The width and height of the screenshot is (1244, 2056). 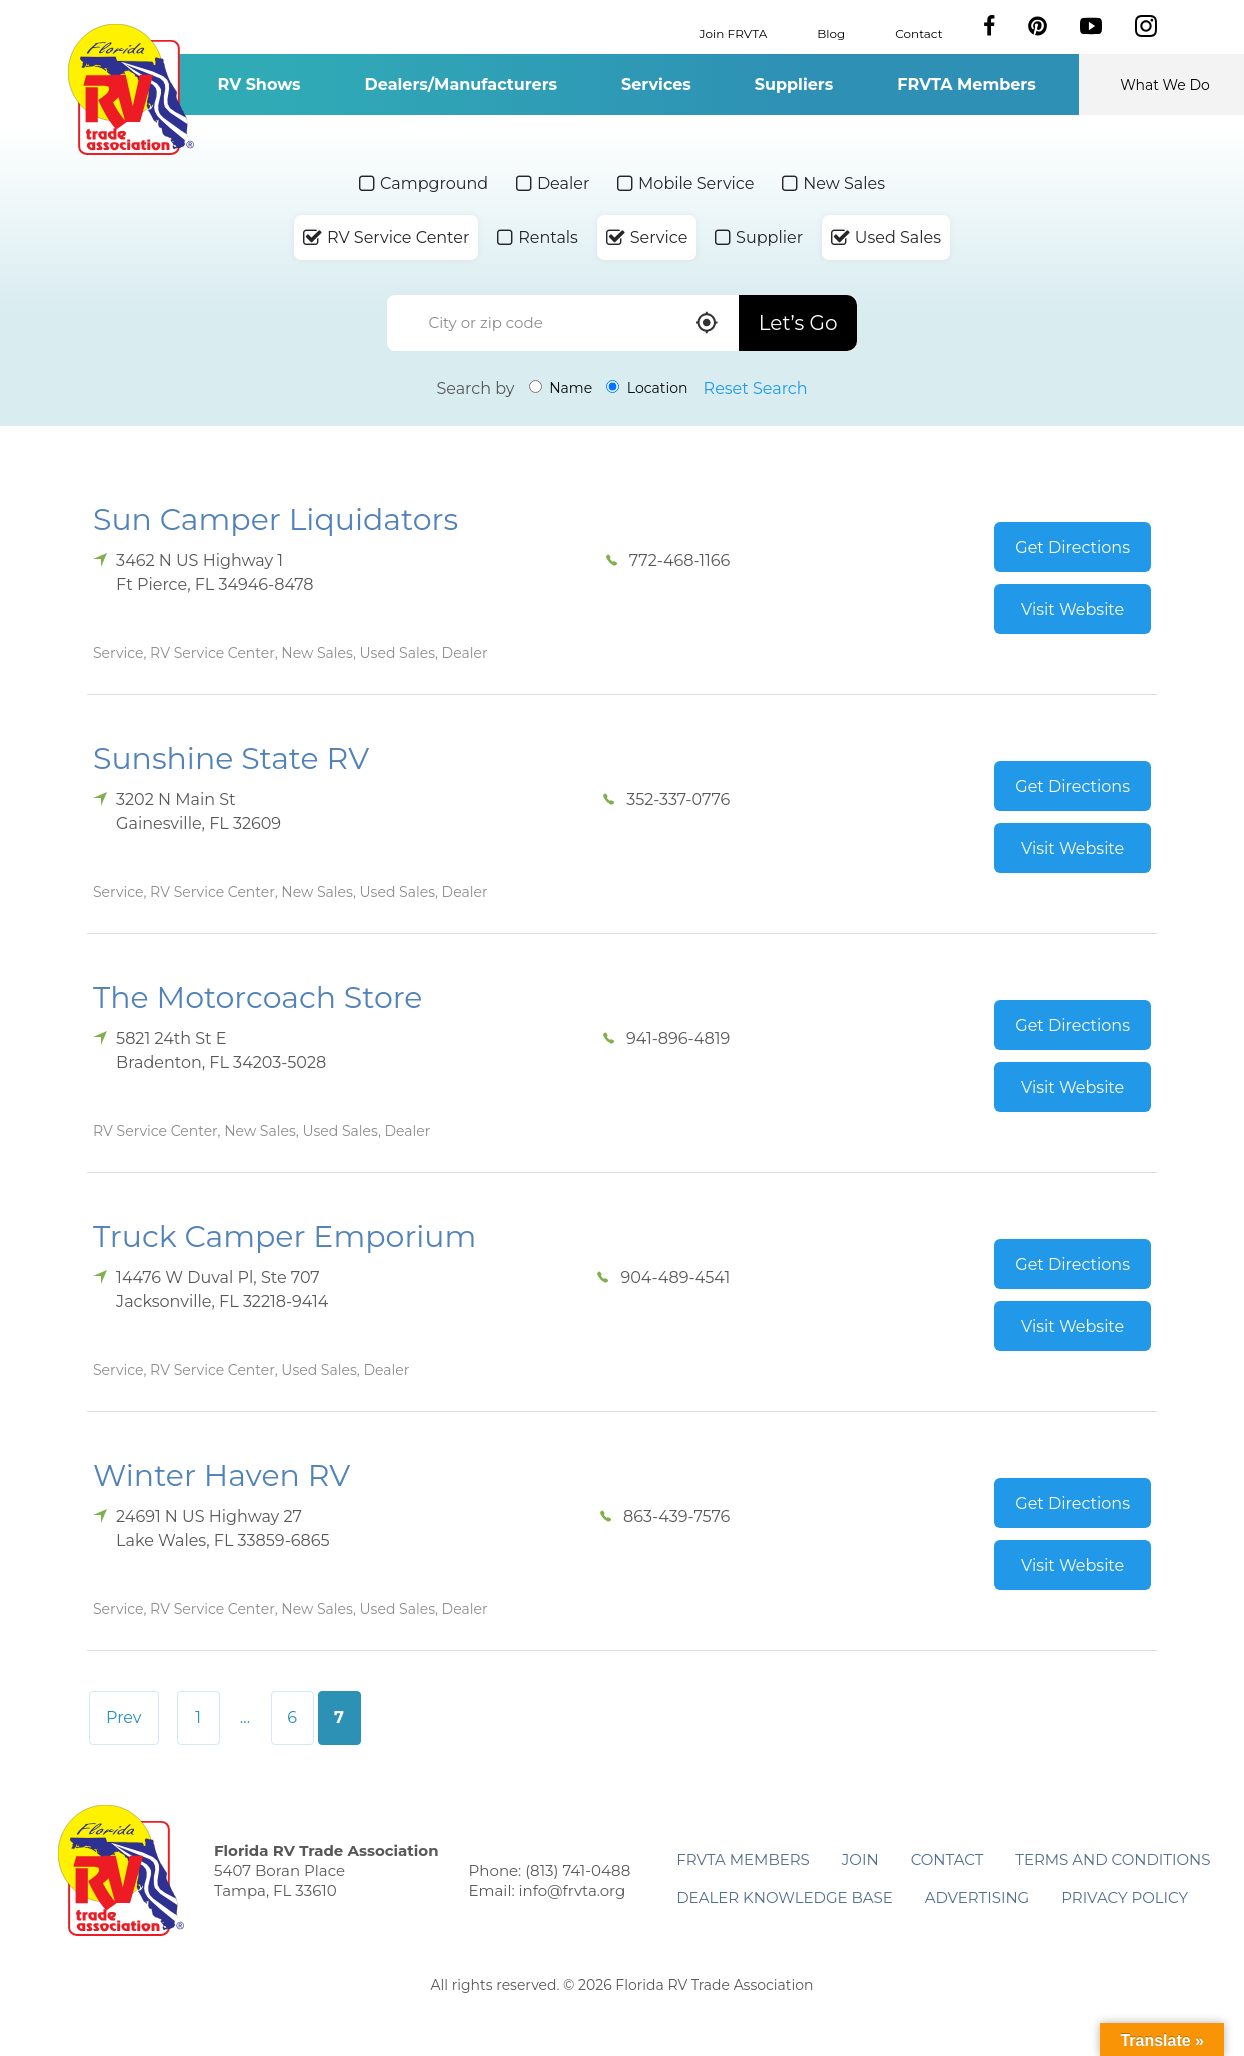 I want to click on Services, so click(x=656, y=84).